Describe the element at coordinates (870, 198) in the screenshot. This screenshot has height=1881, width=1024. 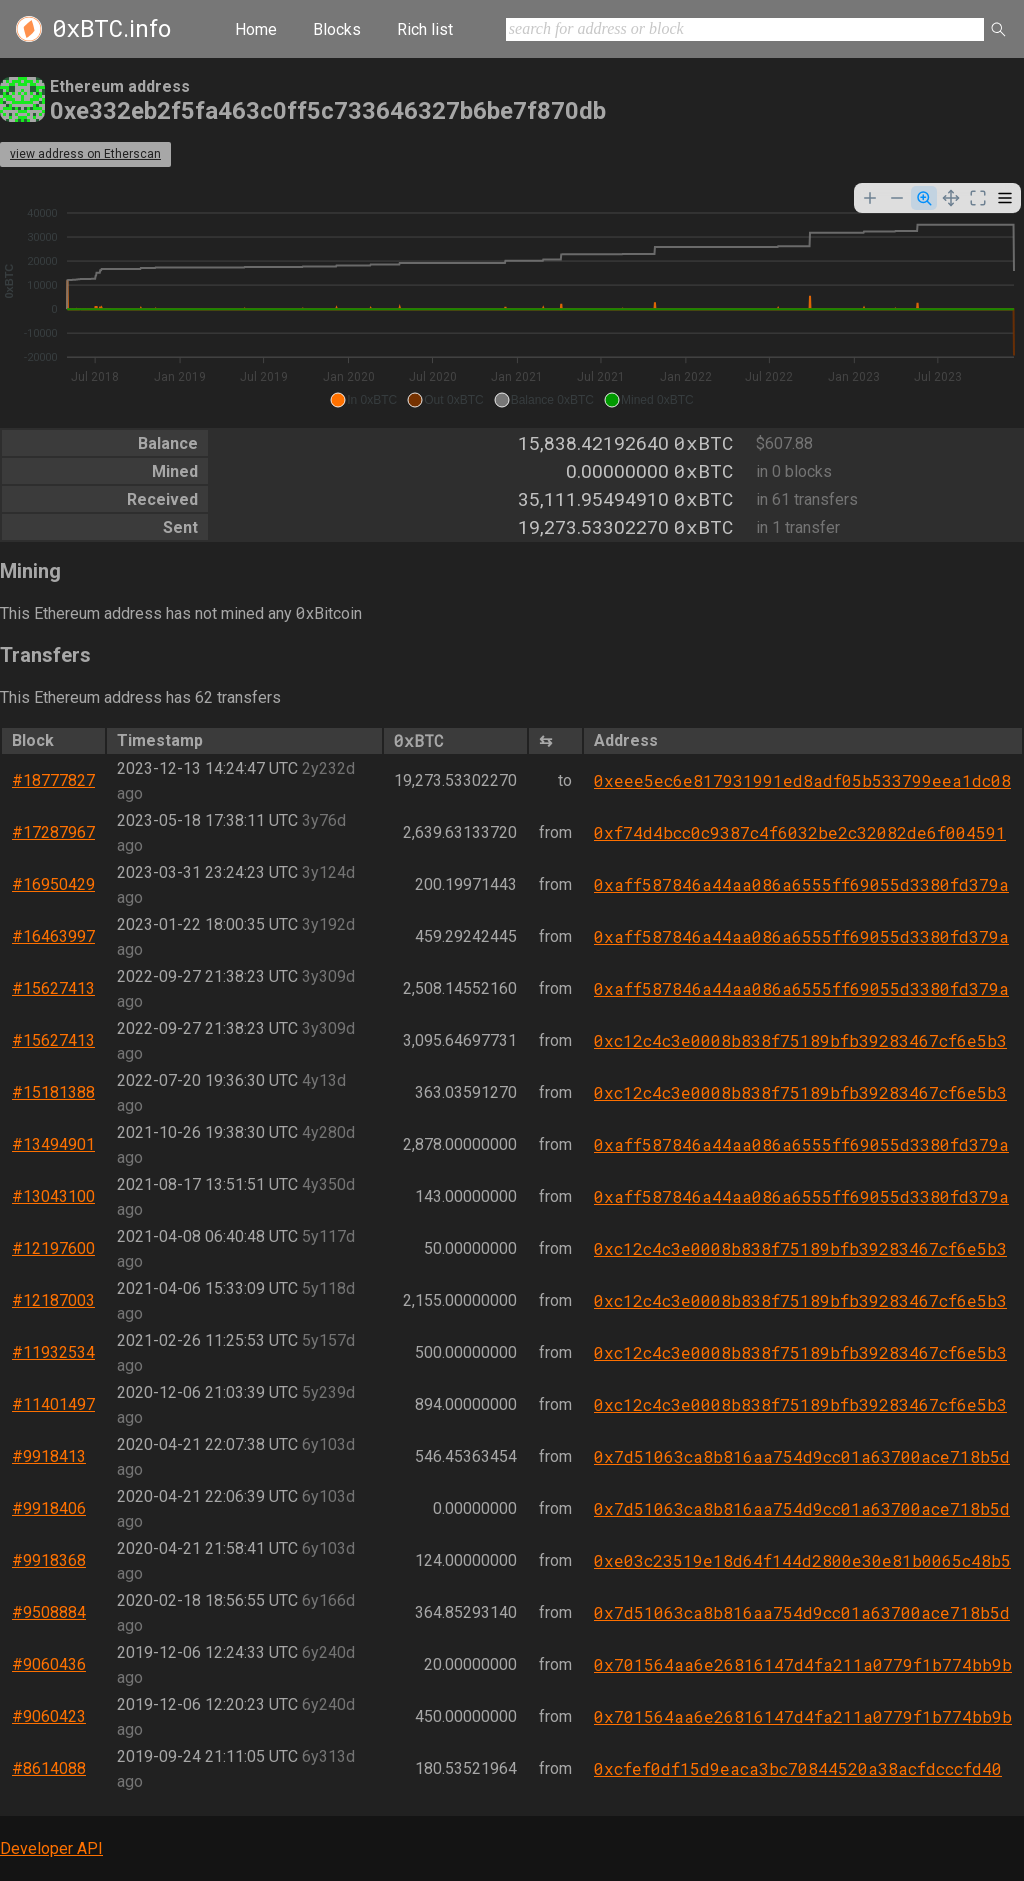
I see `[Zoom In]` at that location.